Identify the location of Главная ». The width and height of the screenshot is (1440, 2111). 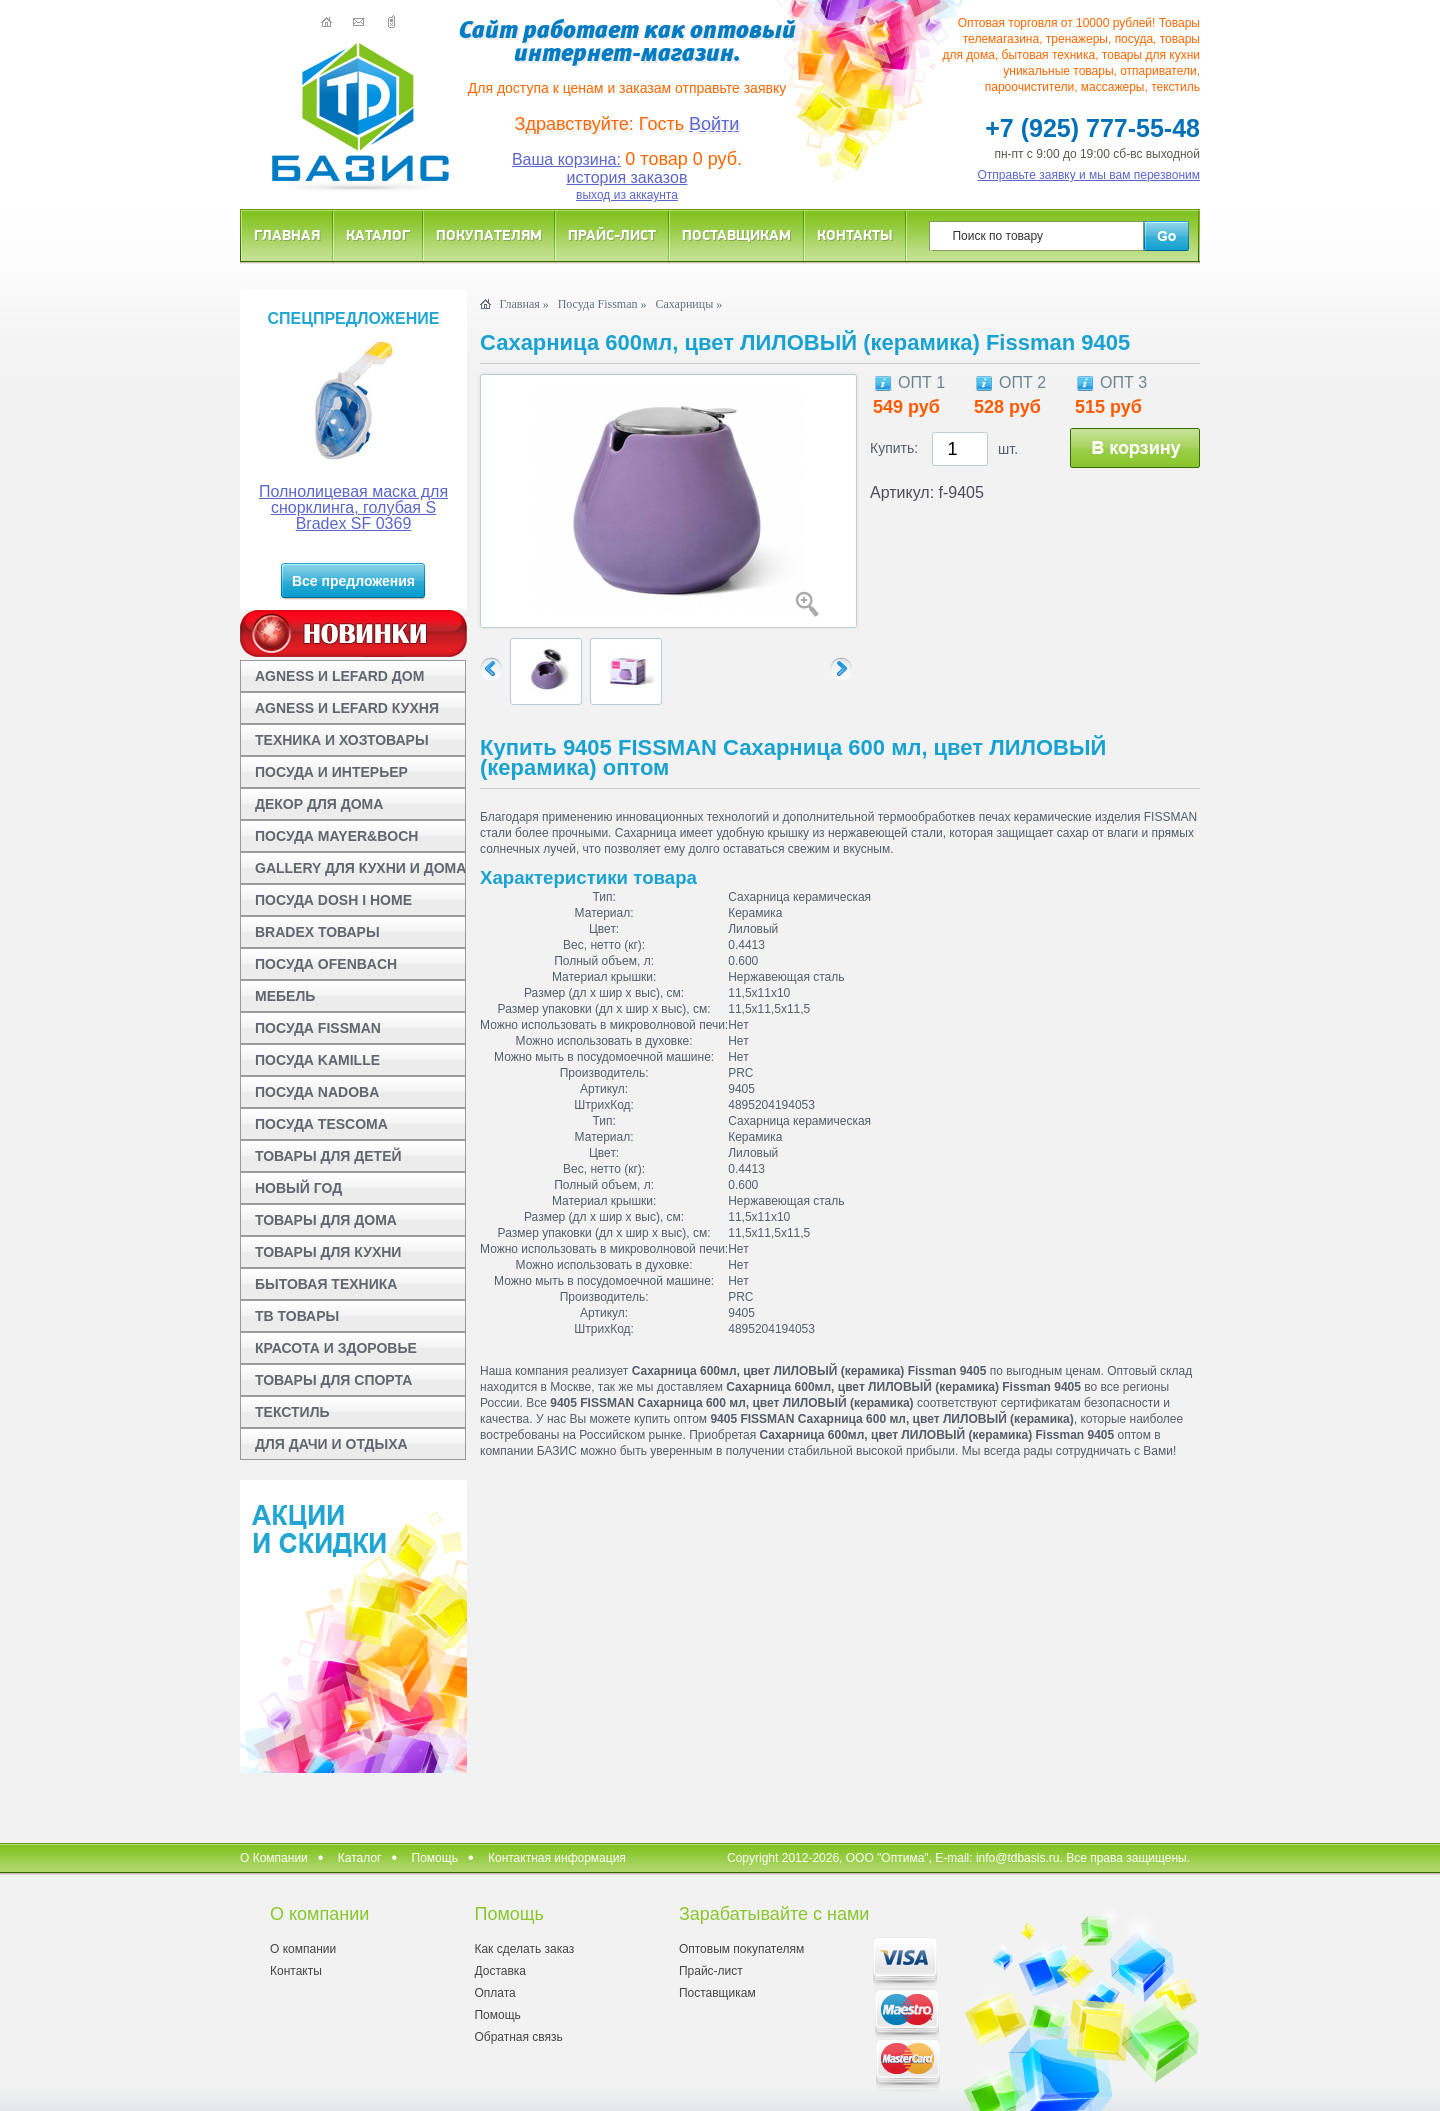
(523, 304).